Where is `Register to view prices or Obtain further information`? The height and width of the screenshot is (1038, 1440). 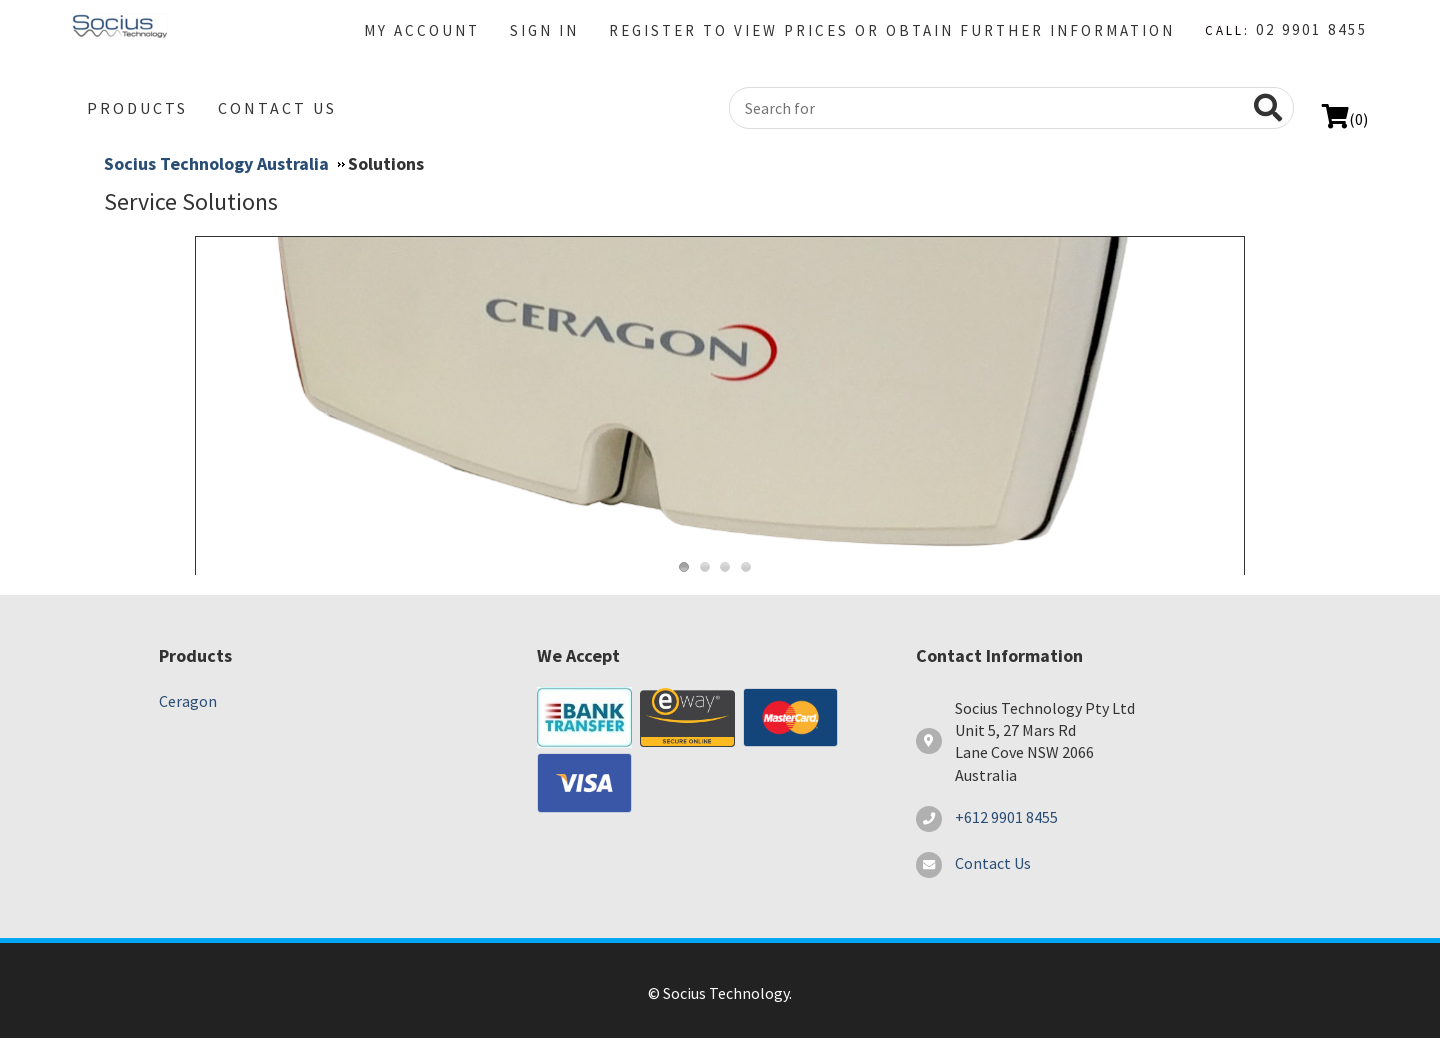
Register to view prices or Obtain further information is located at coordinates (892, 30).